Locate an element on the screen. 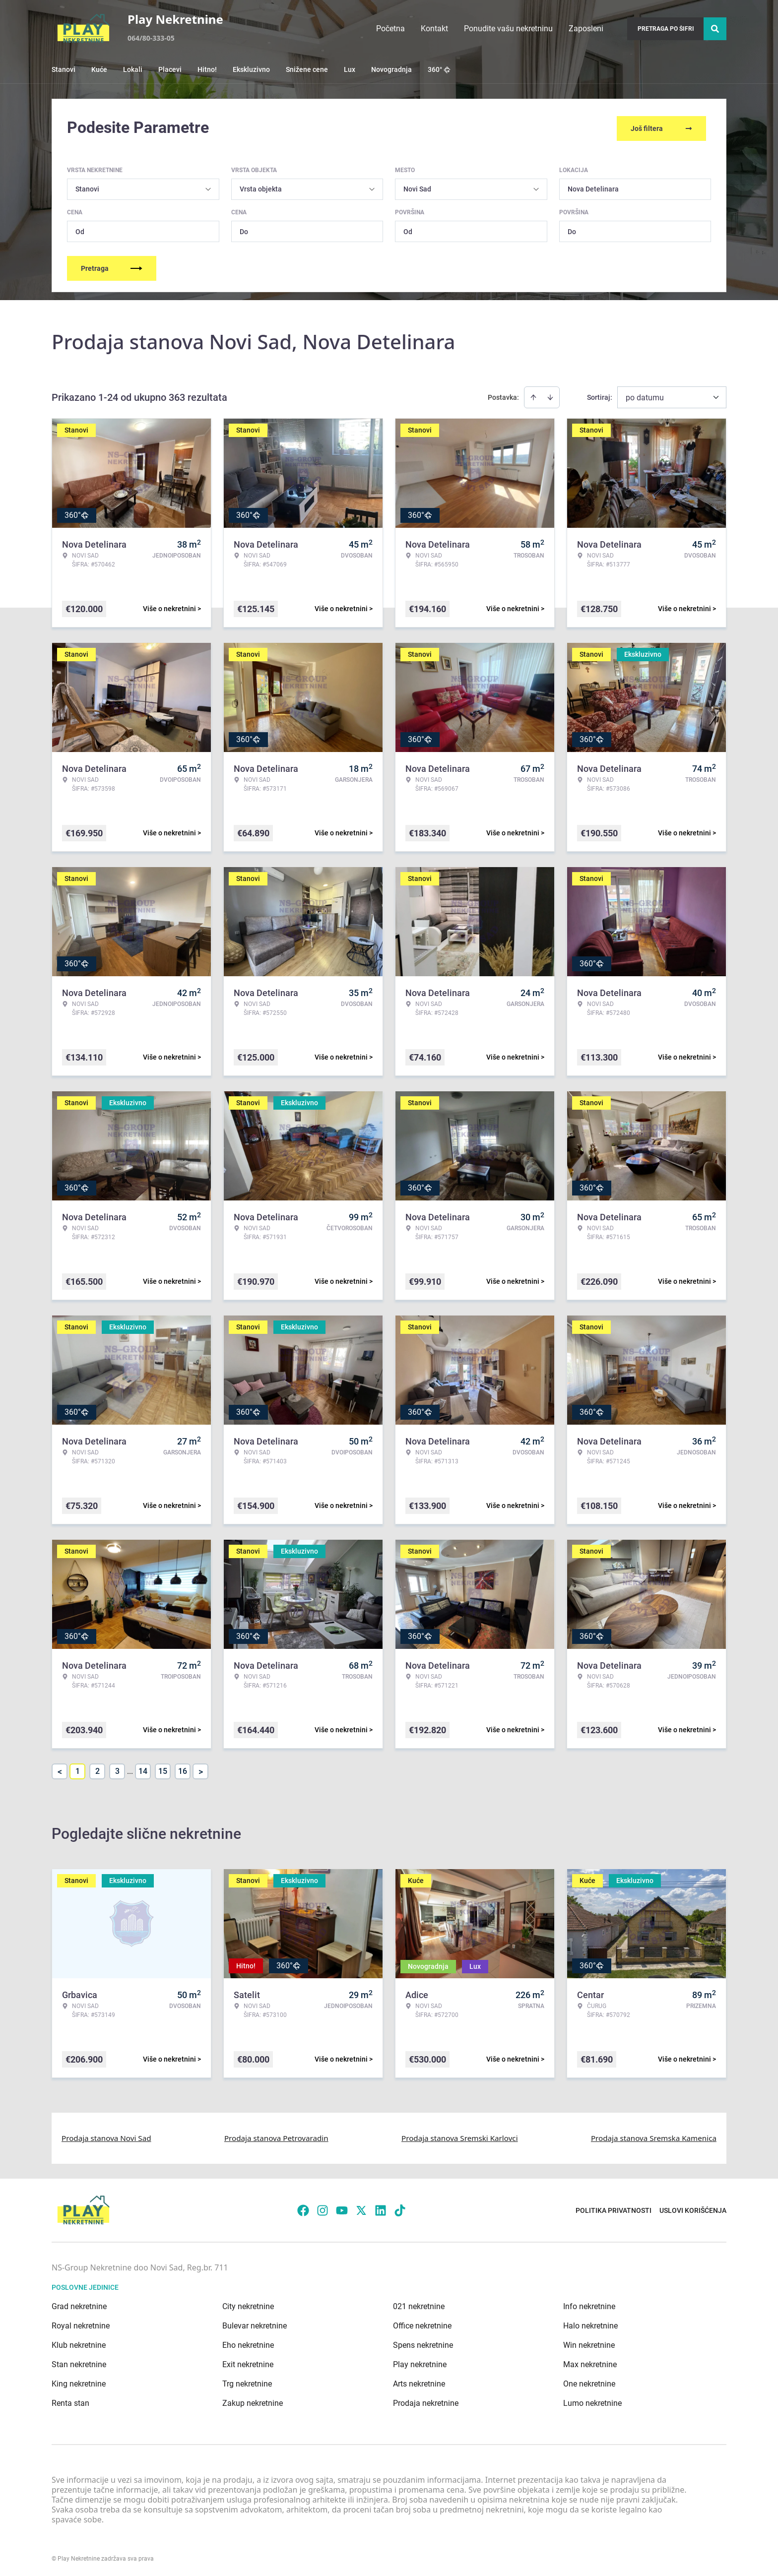 The width and height of the screenshot is (778, 2576). Ponudite vašu nekretninu is located at coordinates (508, 28).